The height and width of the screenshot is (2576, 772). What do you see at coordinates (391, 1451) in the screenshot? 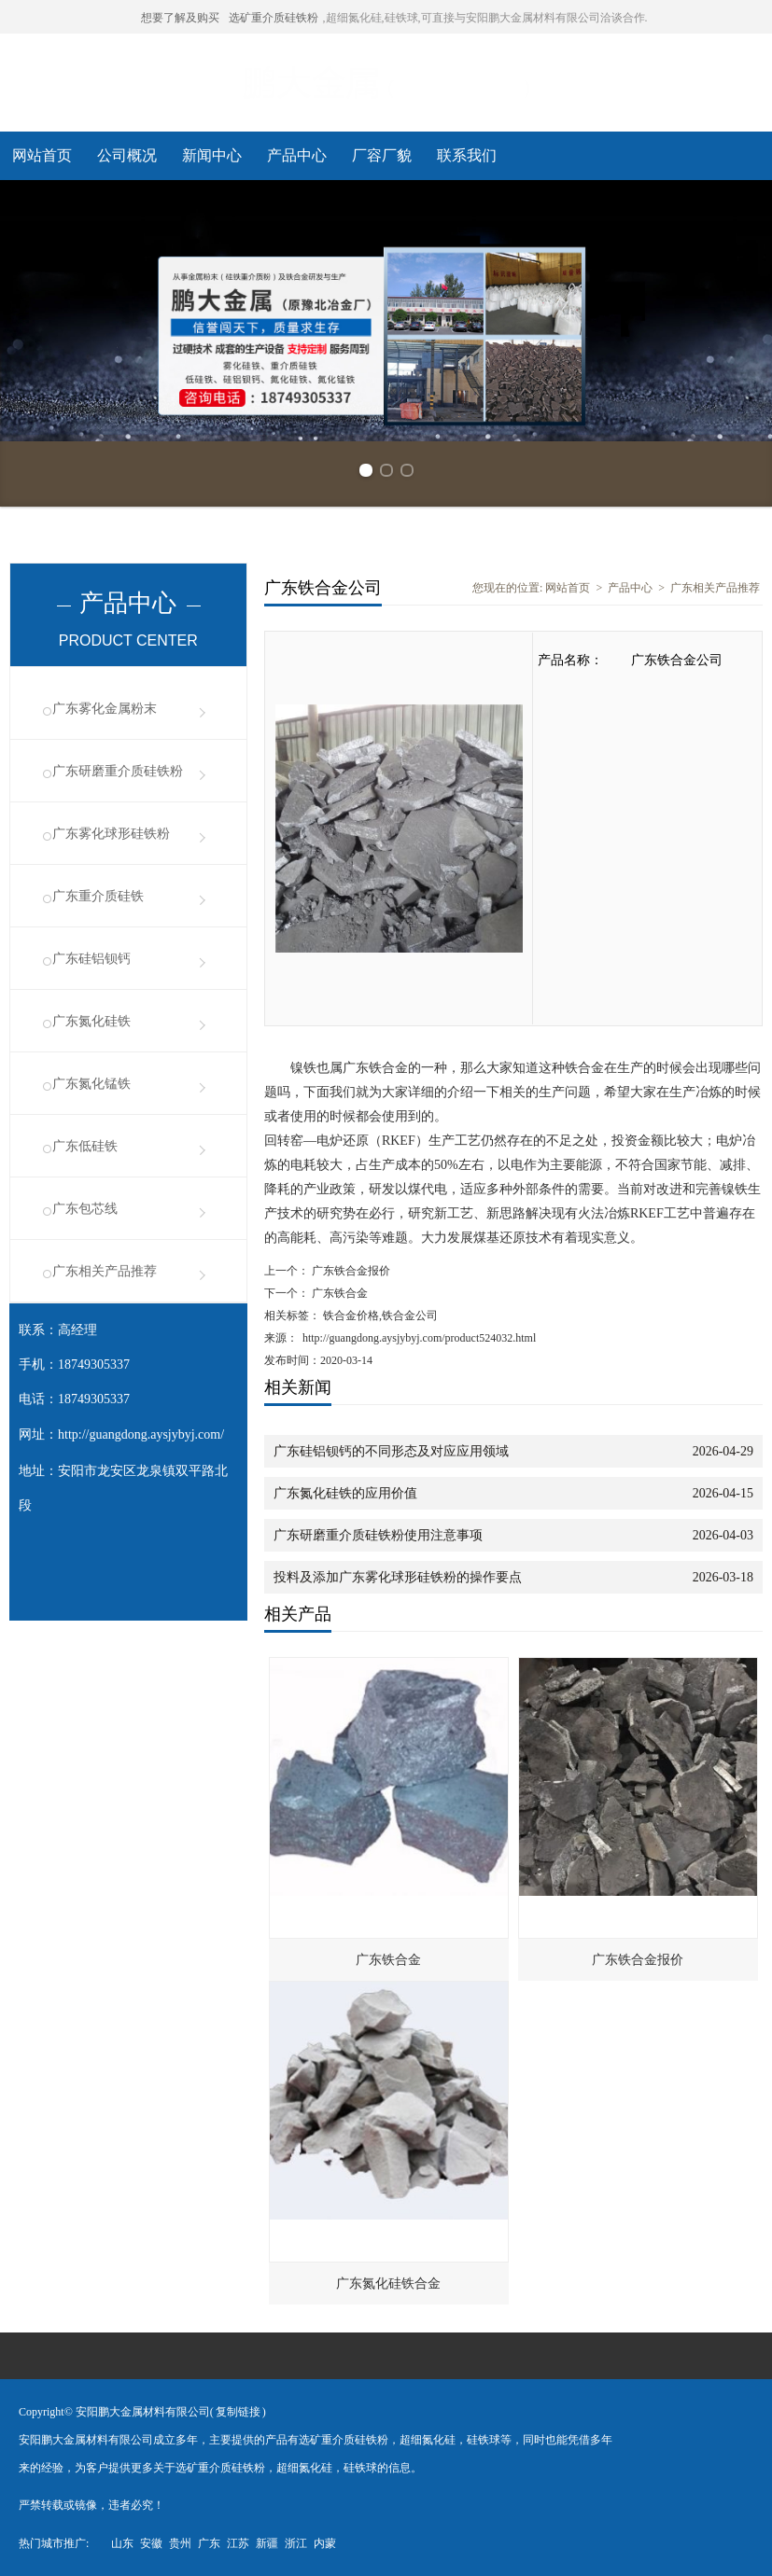
I see `广东硅铝钡钙的不同形态及对应应用领域` at bounding box center [391, 1451].